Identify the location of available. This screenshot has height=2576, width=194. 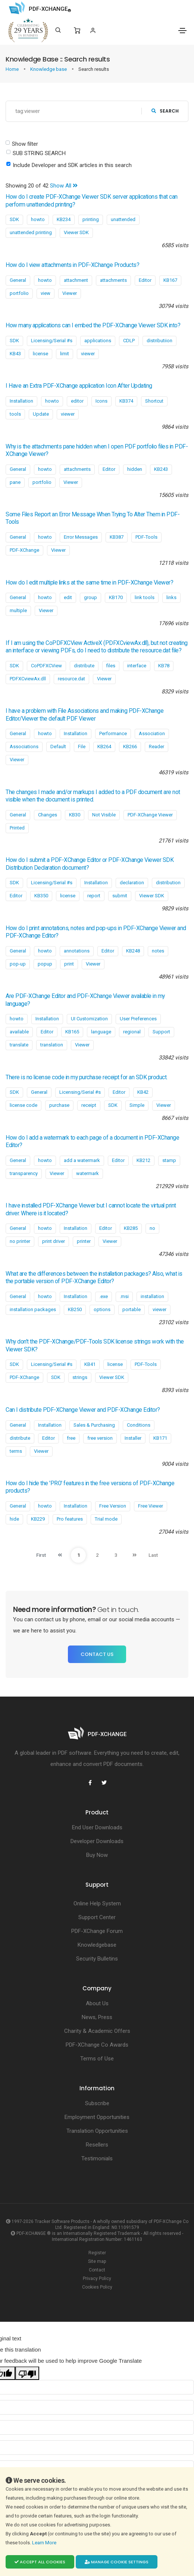
(19, 1032).